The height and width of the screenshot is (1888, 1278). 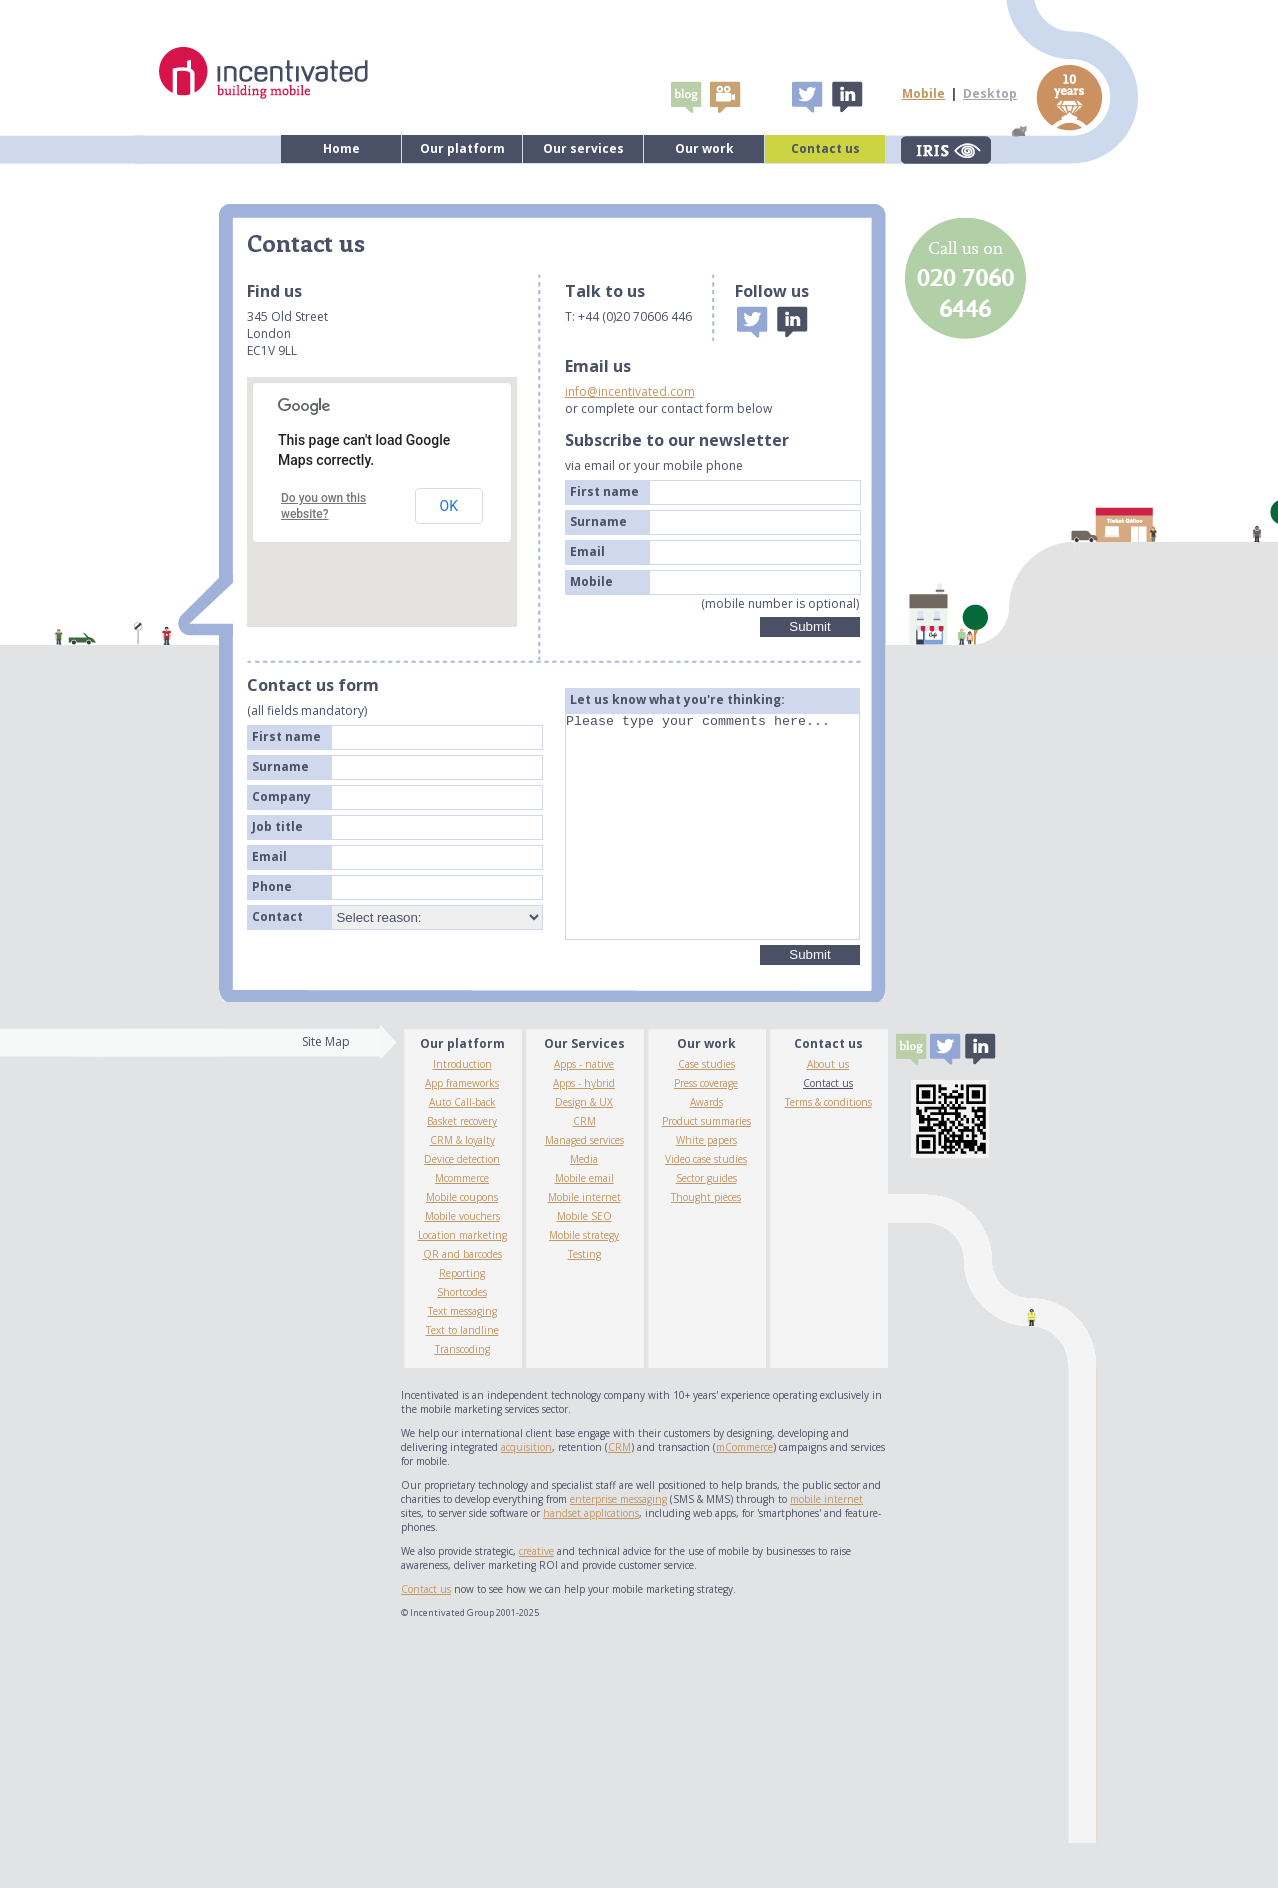 What do you see at coordinates (706, 1204) in the screenshot?
I see `Video case studies` at bounding box center [706, 1204].